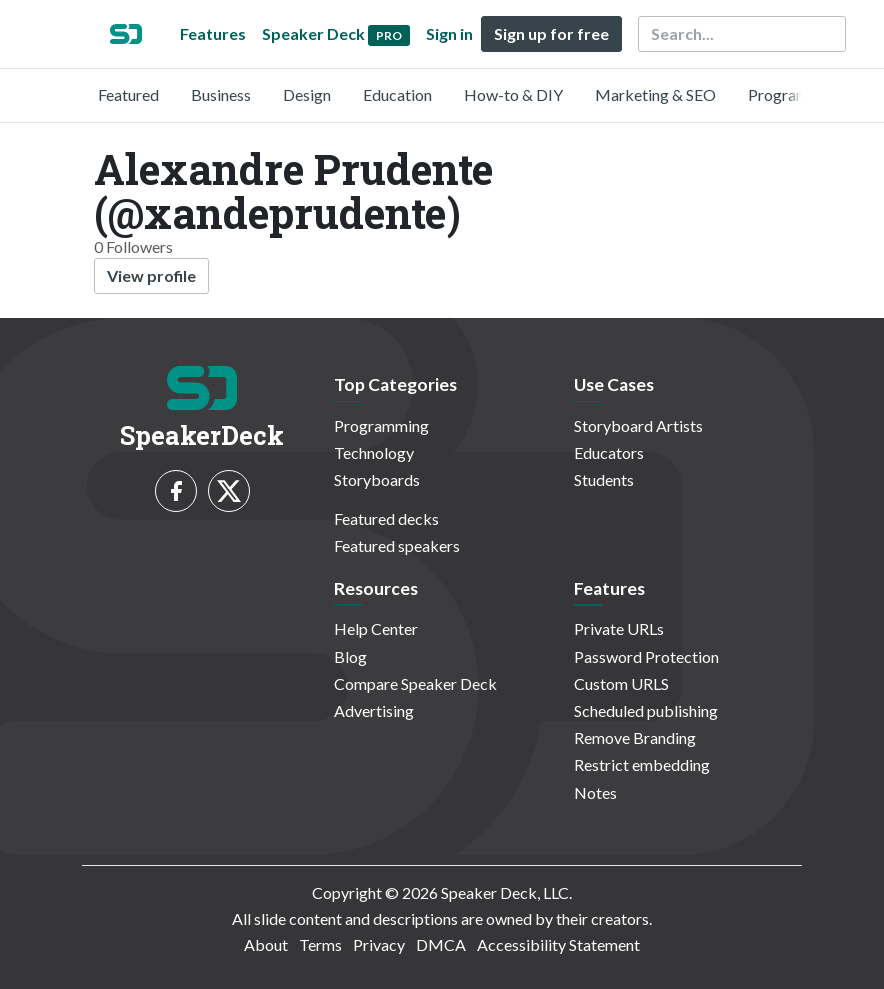 The height and width of the screenshot is (989, 884). I want to click on Sign up for free, so click(551, 33).